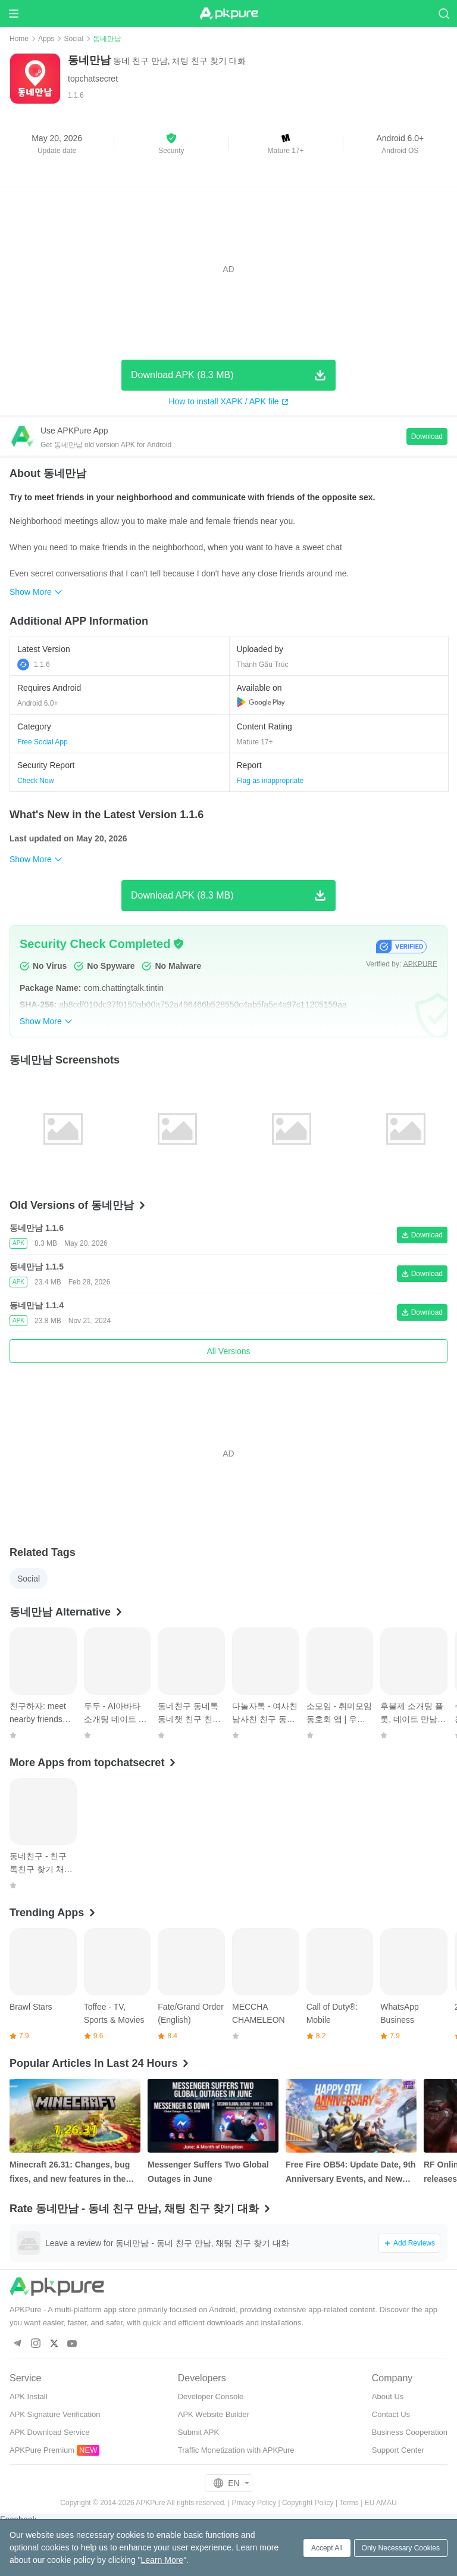 The image size is (457, 2576). What do you see at coordinates (49, 2432) in the screenshot?
I see `APK Download Service` at bounding box center [49, 2432].